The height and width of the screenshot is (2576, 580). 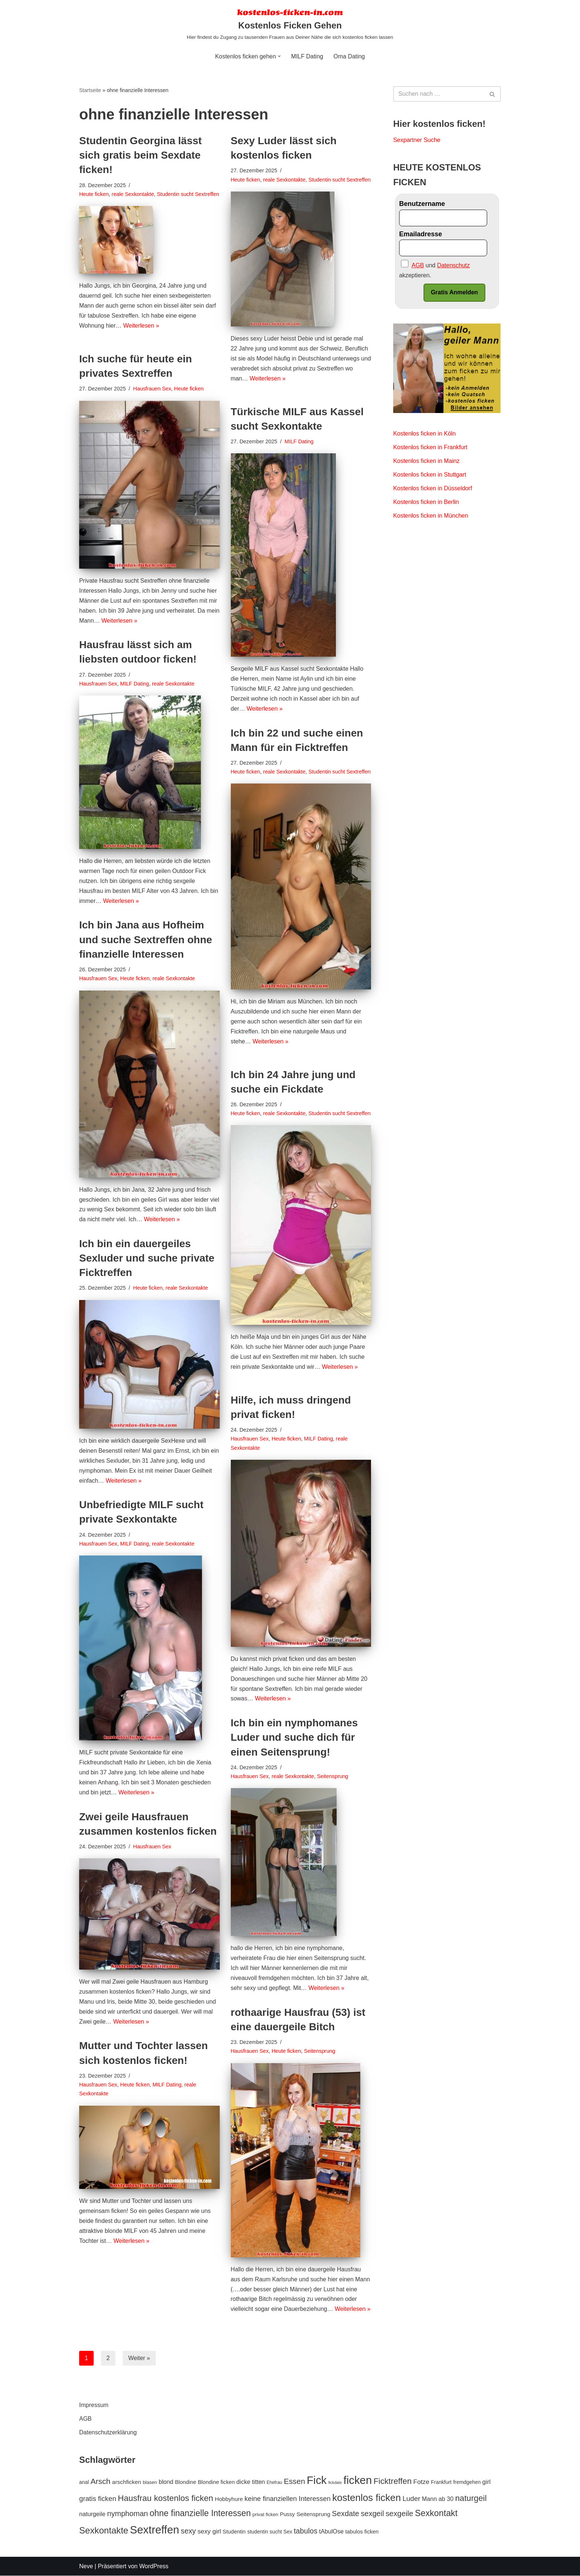 I want to click on AGB, so click(x=85, y=2419).